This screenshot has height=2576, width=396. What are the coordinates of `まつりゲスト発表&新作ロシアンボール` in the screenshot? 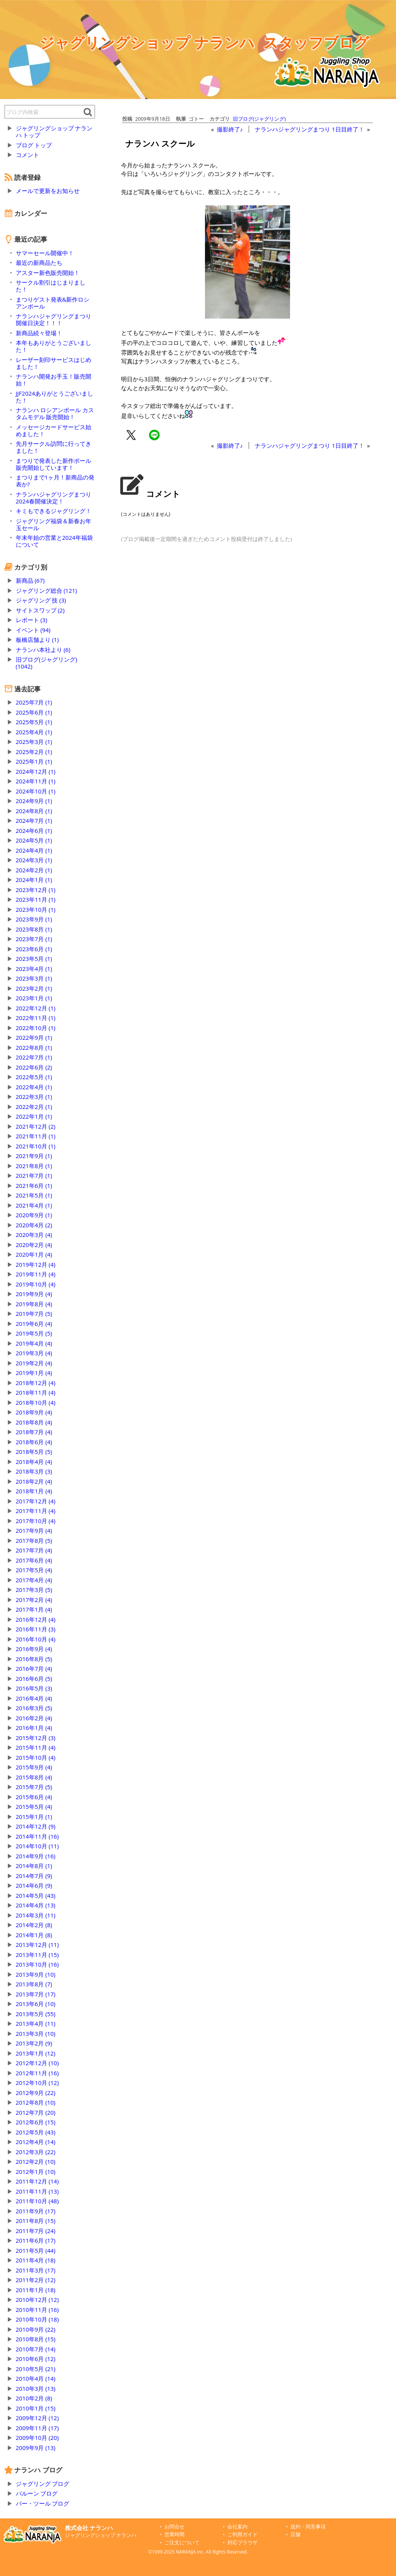 It's located at (53, 302).